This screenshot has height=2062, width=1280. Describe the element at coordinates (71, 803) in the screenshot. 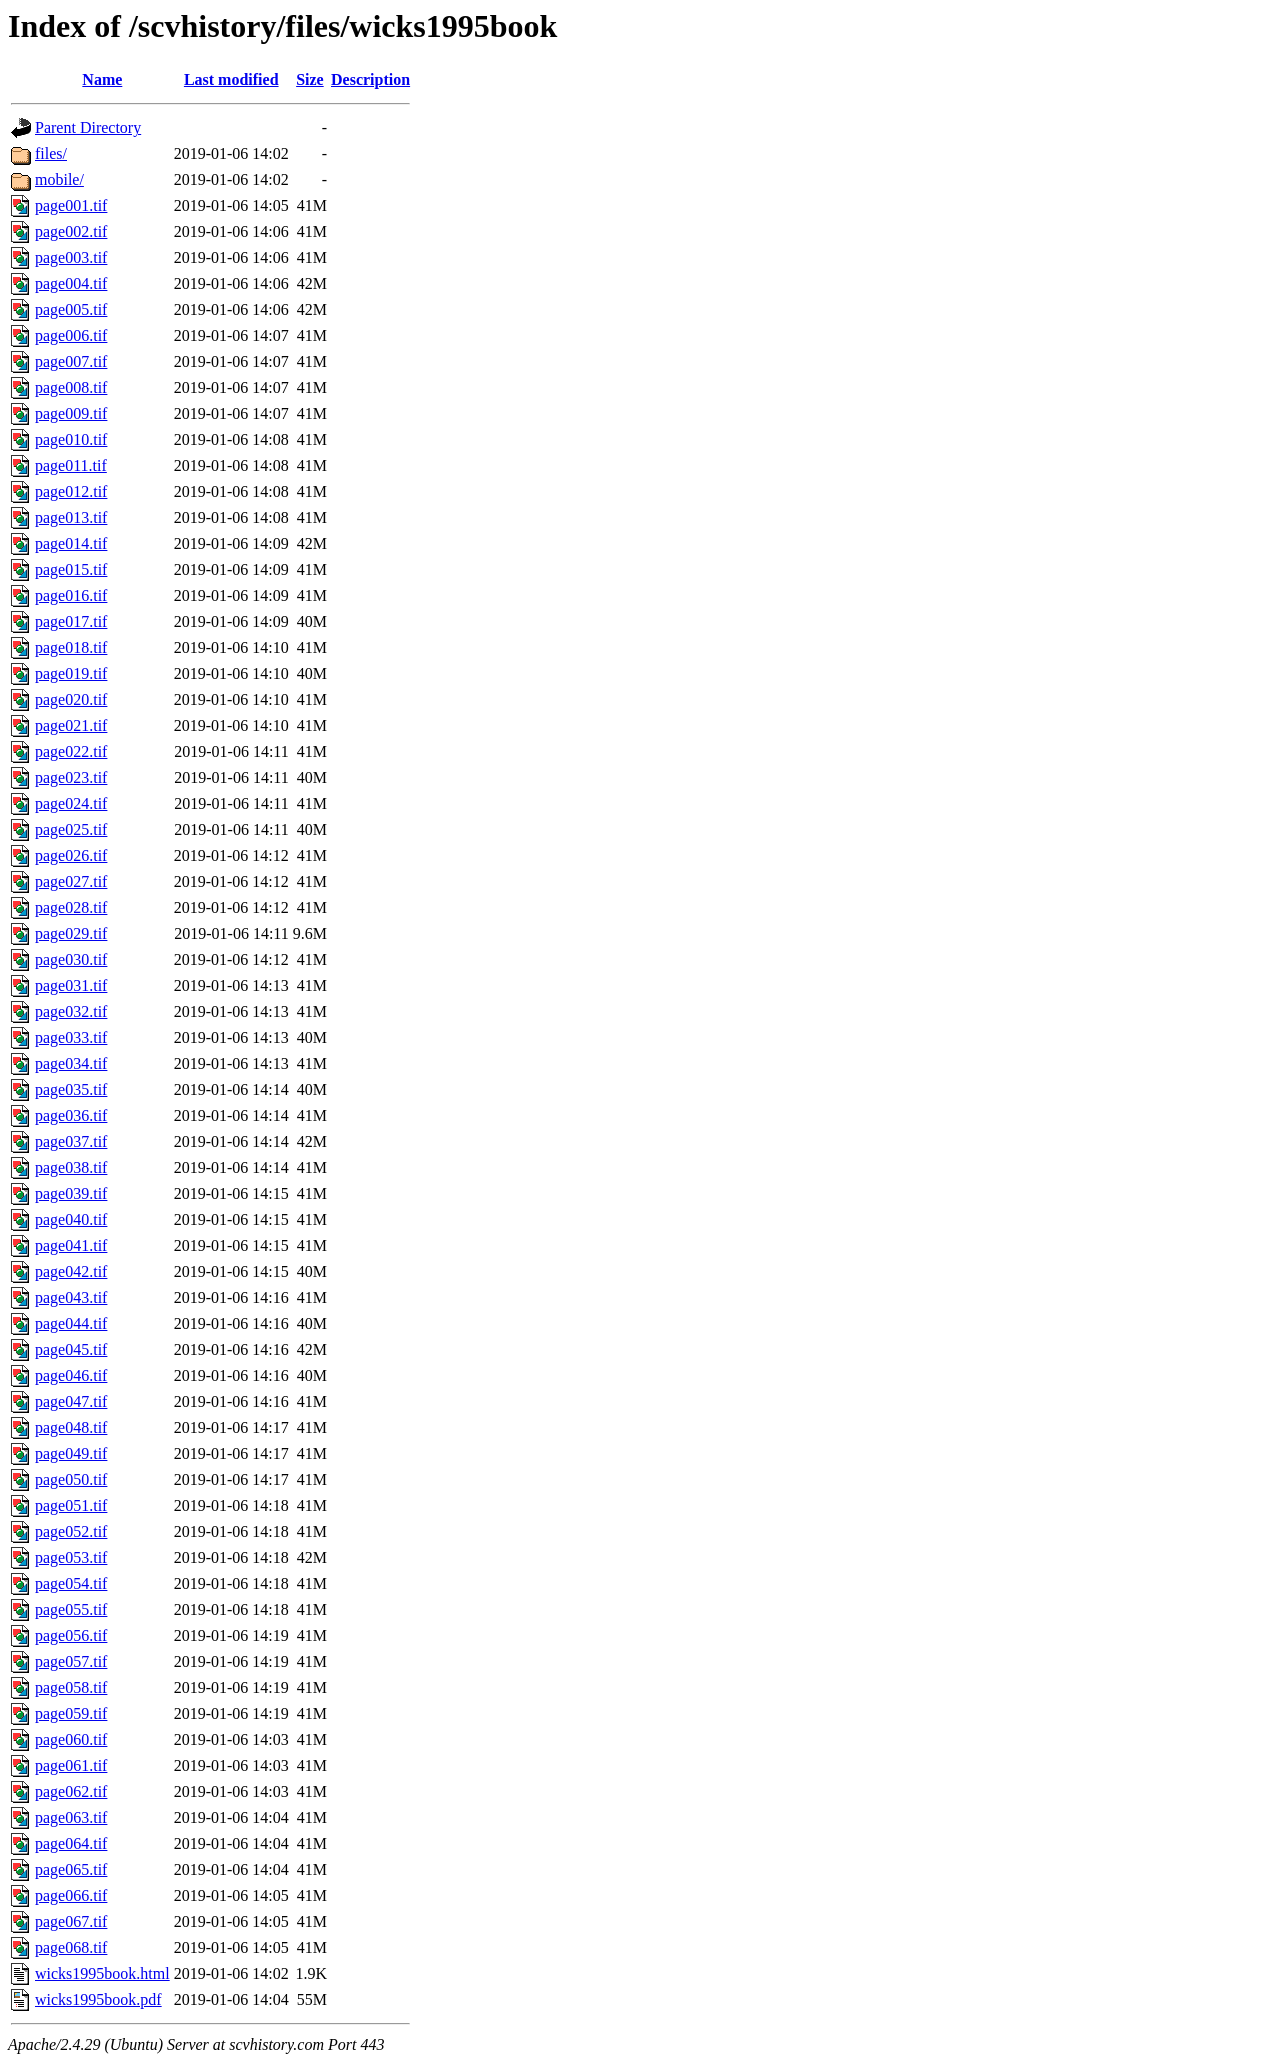

I see `page024.tif` at that location.